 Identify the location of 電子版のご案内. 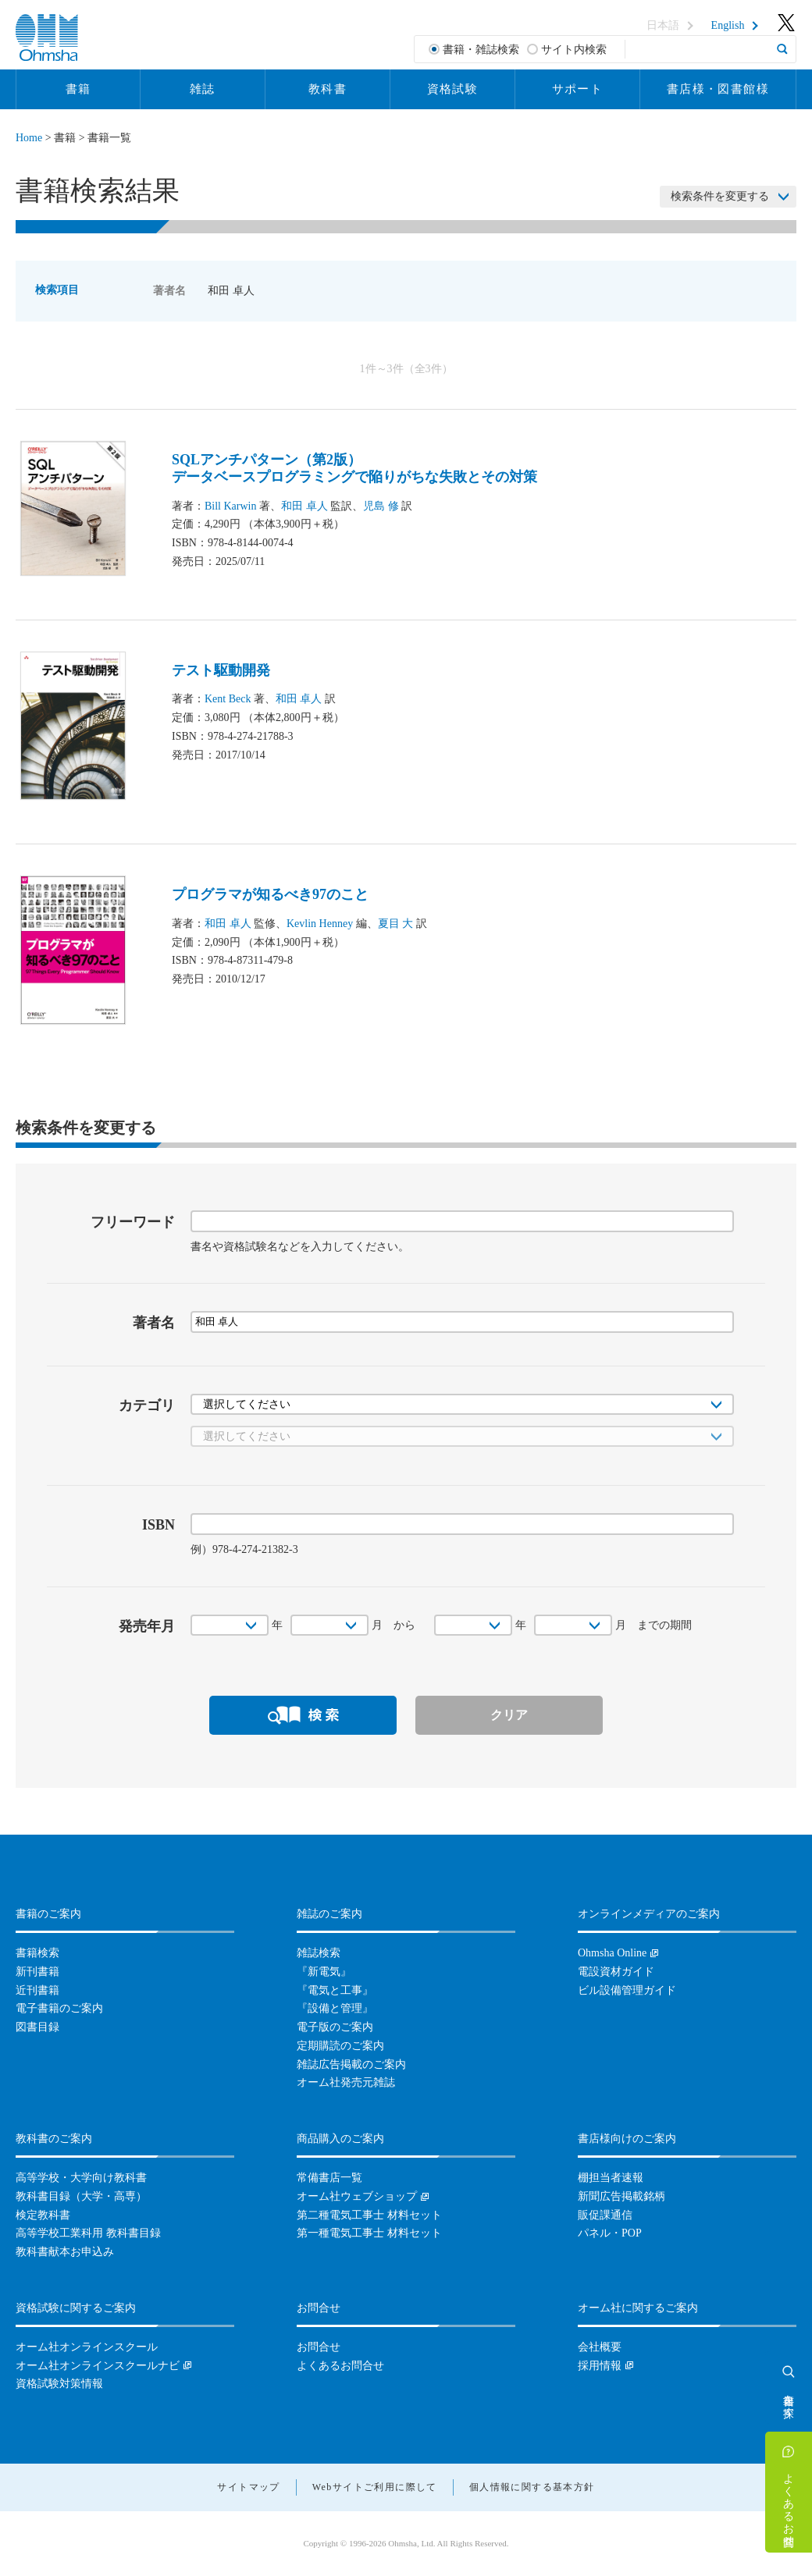
(335, 2027).